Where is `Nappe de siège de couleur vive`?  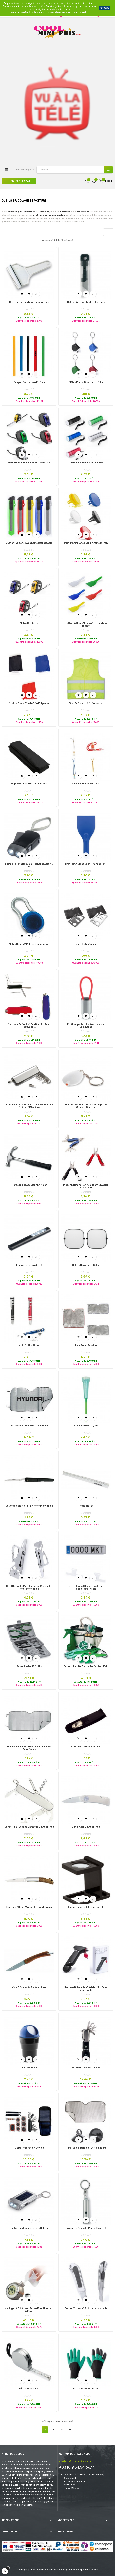
Nappe de siège de couleur vive is located at coordinates (29, 783).